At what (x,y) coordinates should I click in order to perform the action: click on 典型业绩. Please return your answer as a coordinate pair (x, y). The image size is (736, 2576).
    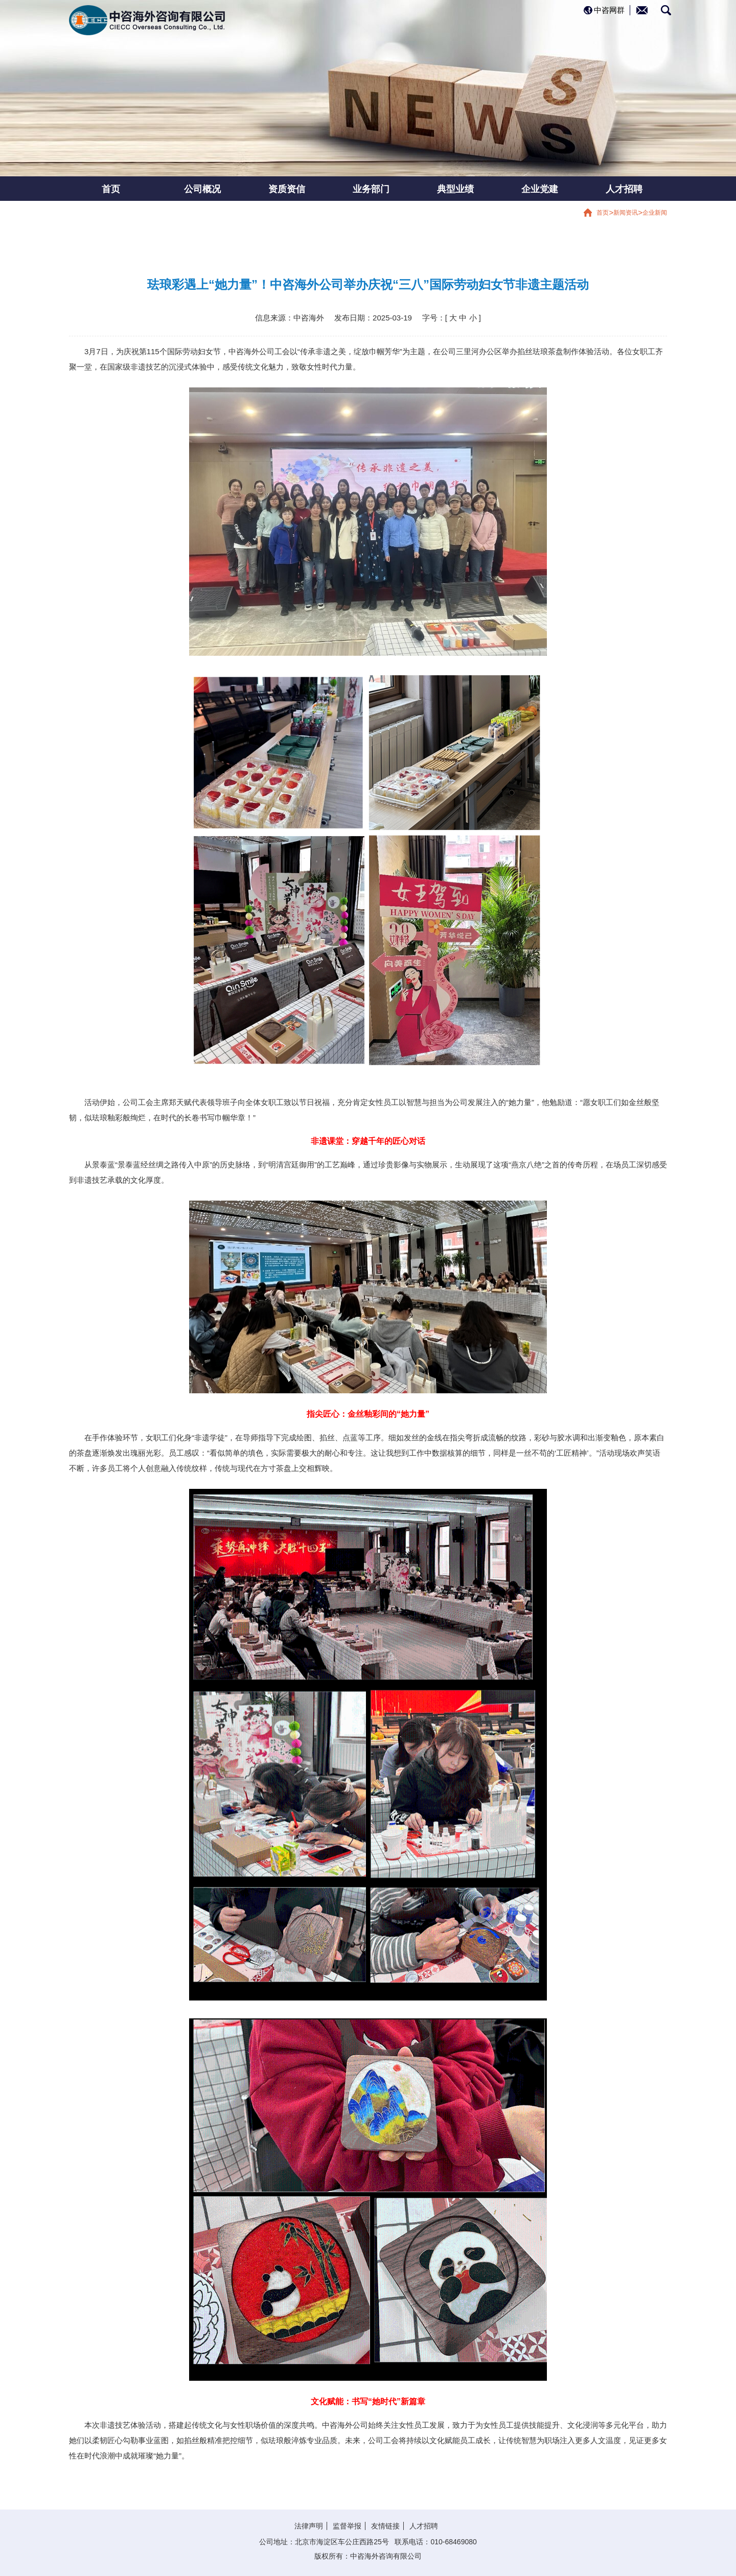
    Looking at the image, I should click on (455, 188).